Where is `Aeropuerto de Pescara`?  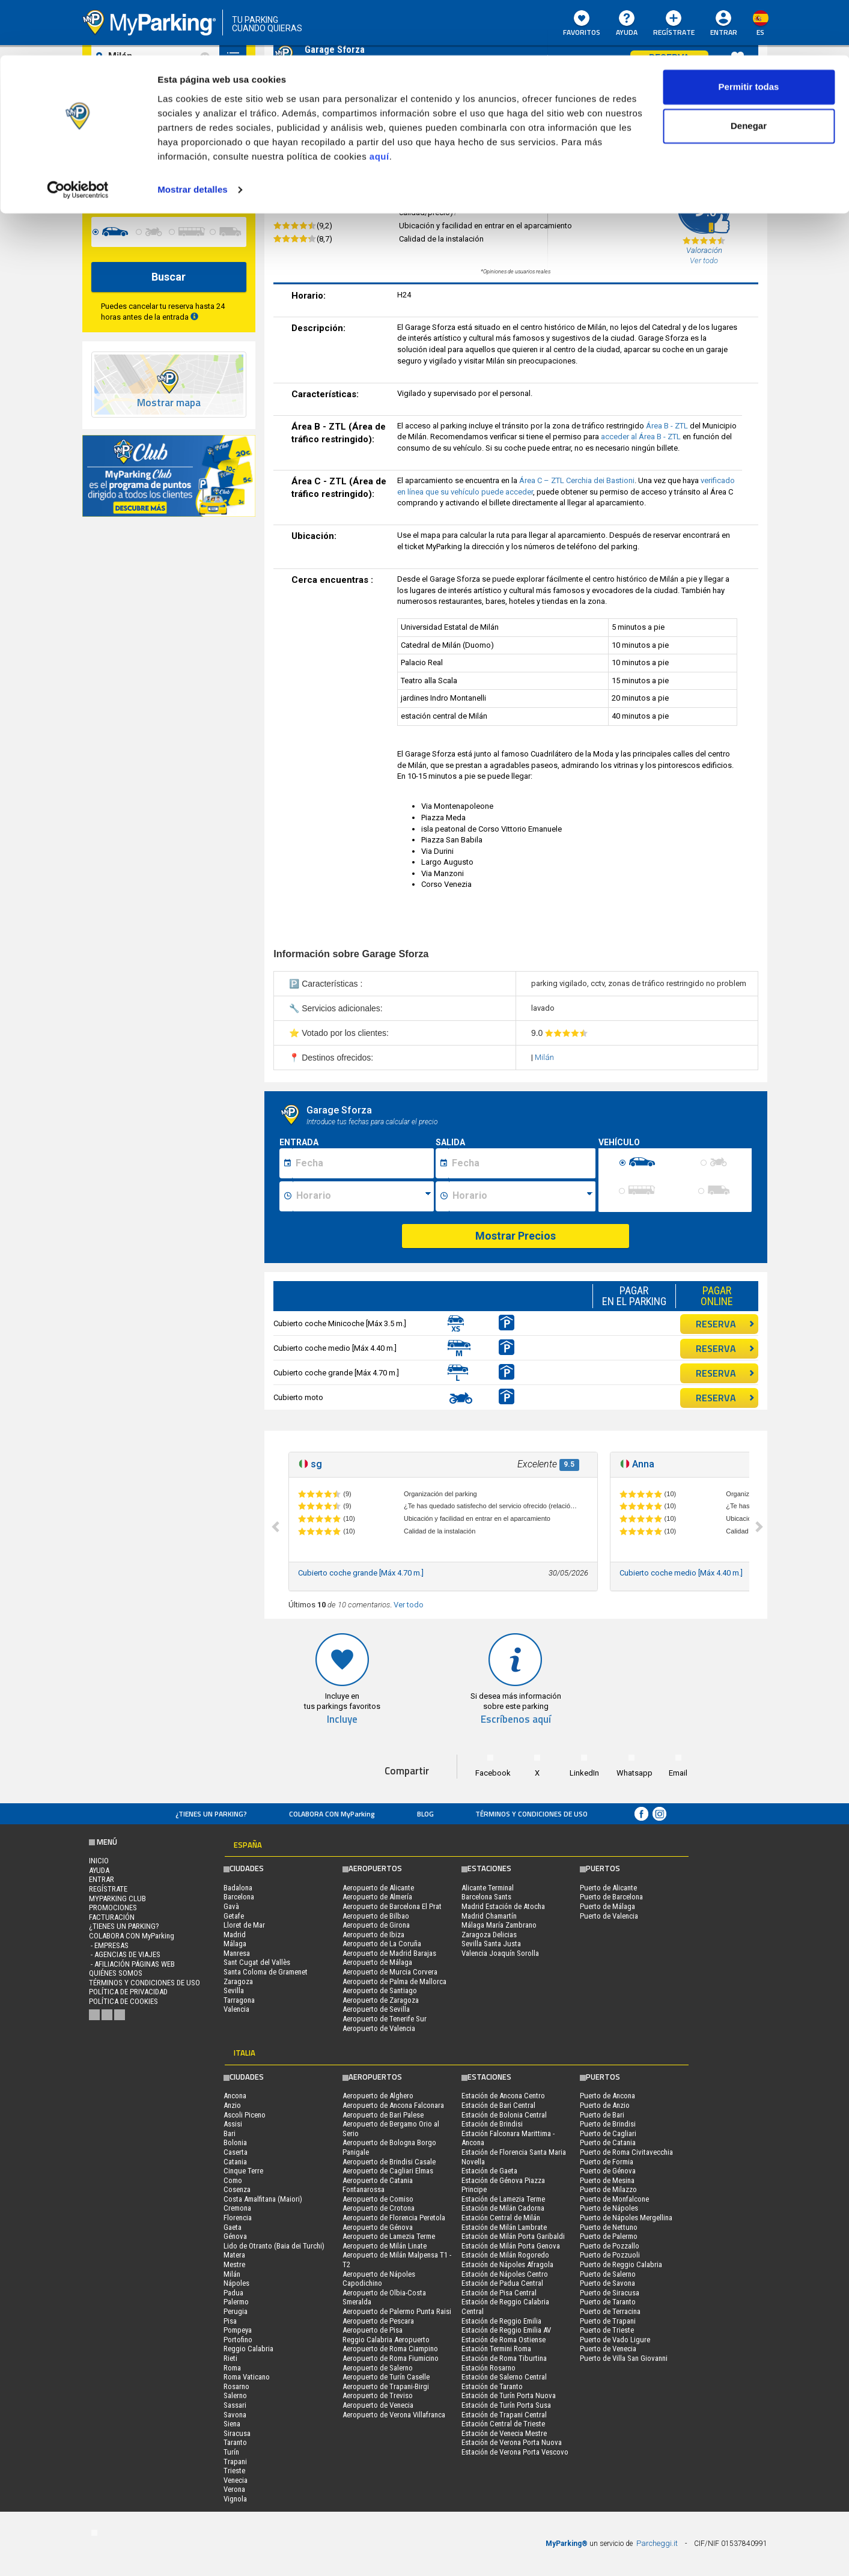 Aeropuerto de Pescara is located at coordinates (378, 2320).